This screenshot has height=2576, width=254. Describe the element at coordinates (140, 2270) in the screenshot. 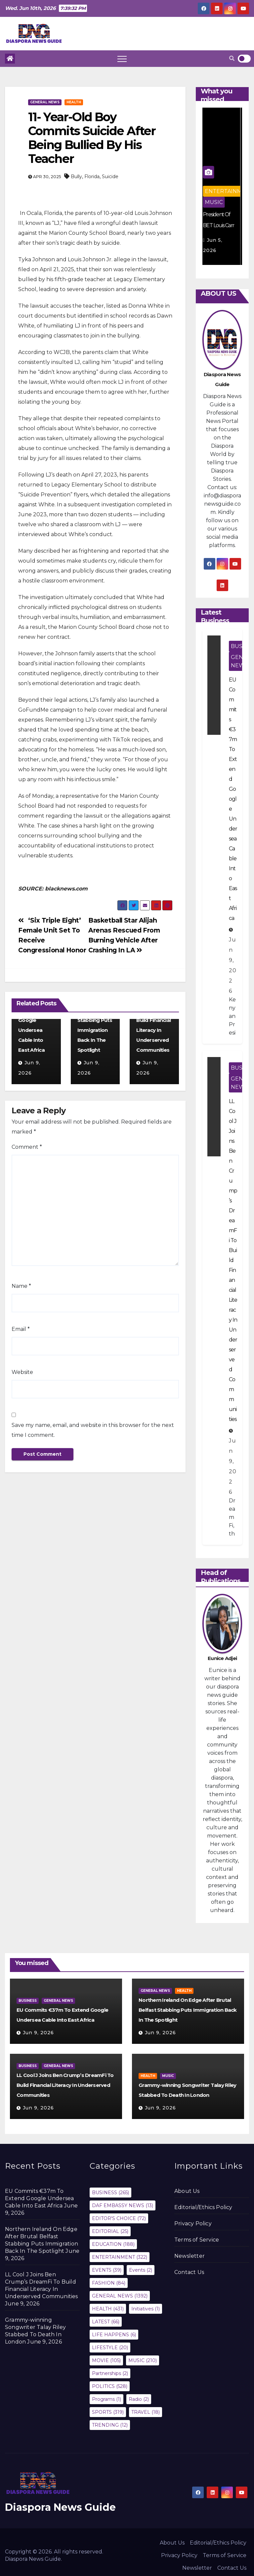

I see `Events [Events (2 items)]` at that location.